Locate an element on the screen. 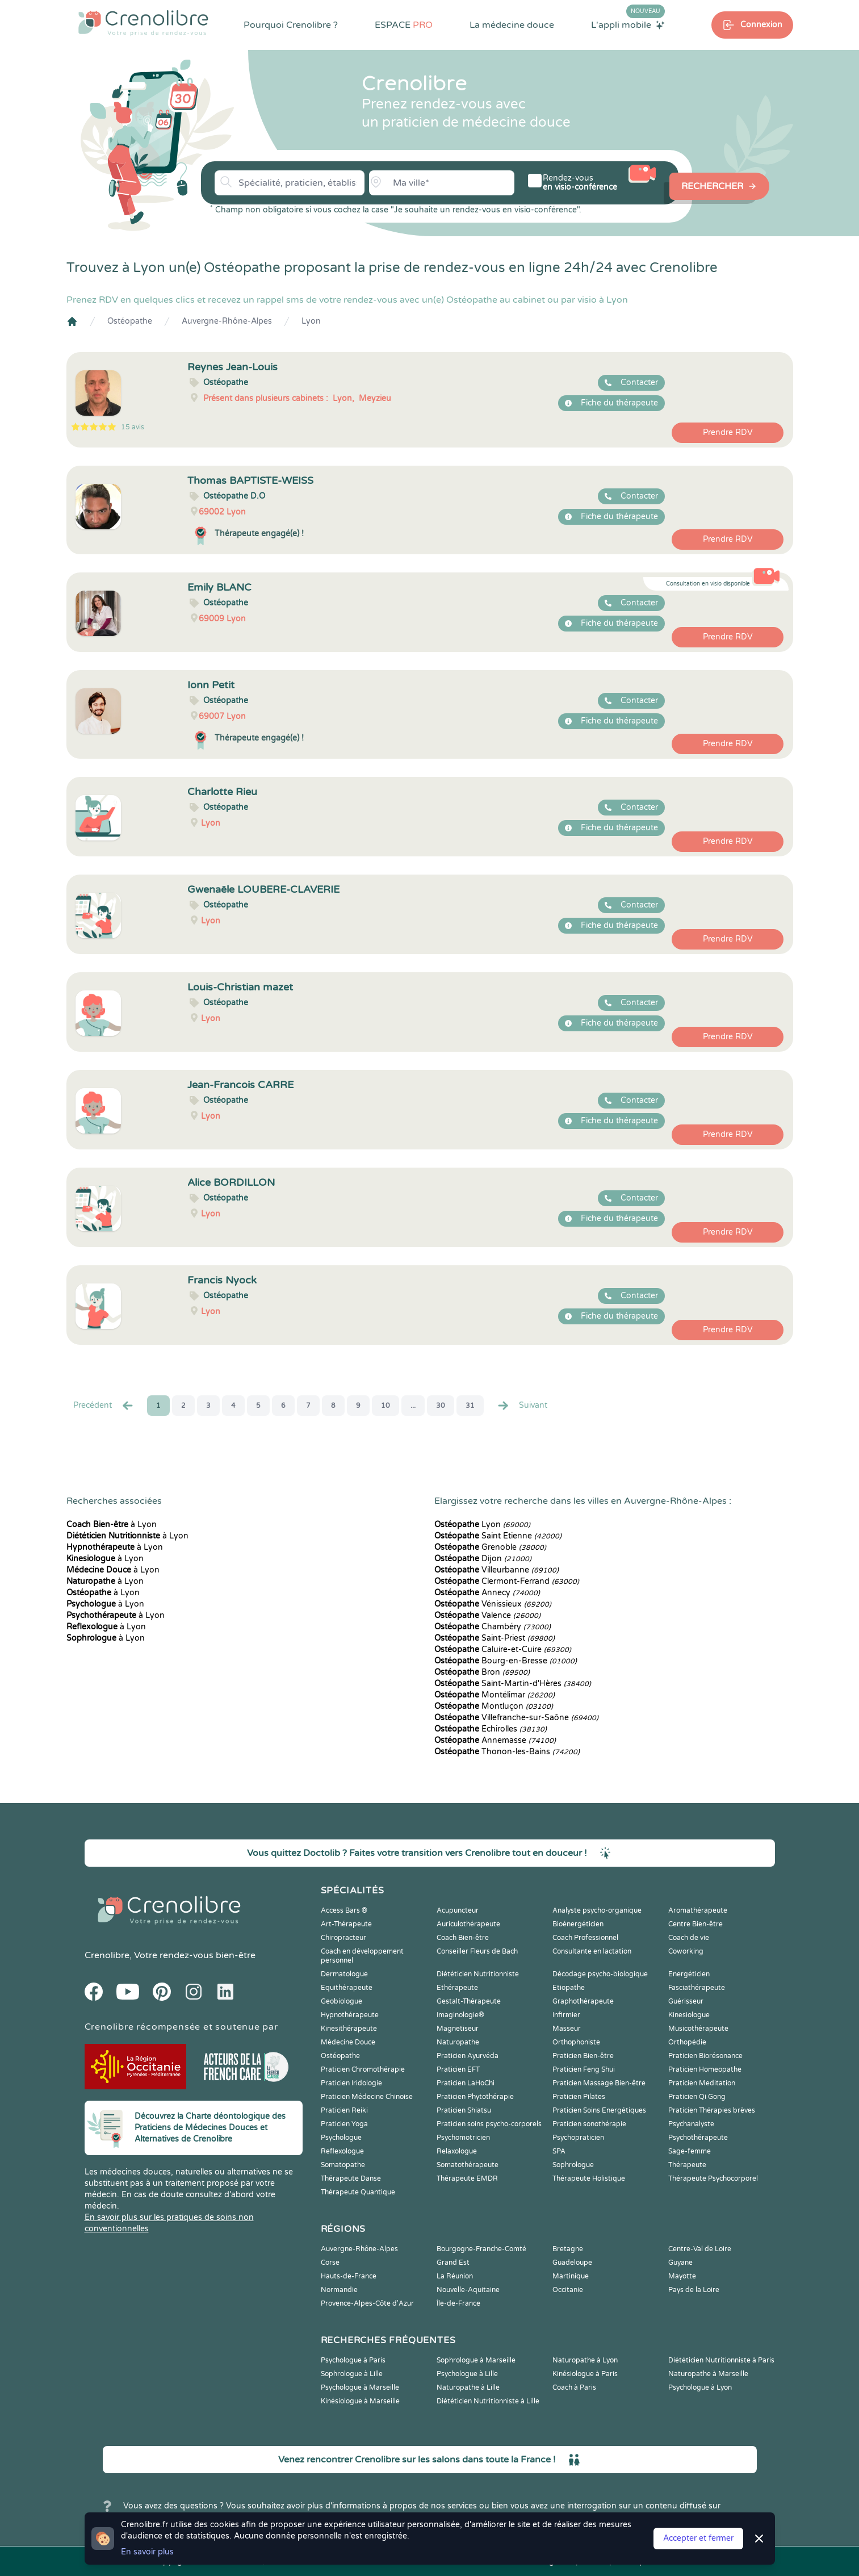  Île-de-France is located at coordinates (458, 2303).